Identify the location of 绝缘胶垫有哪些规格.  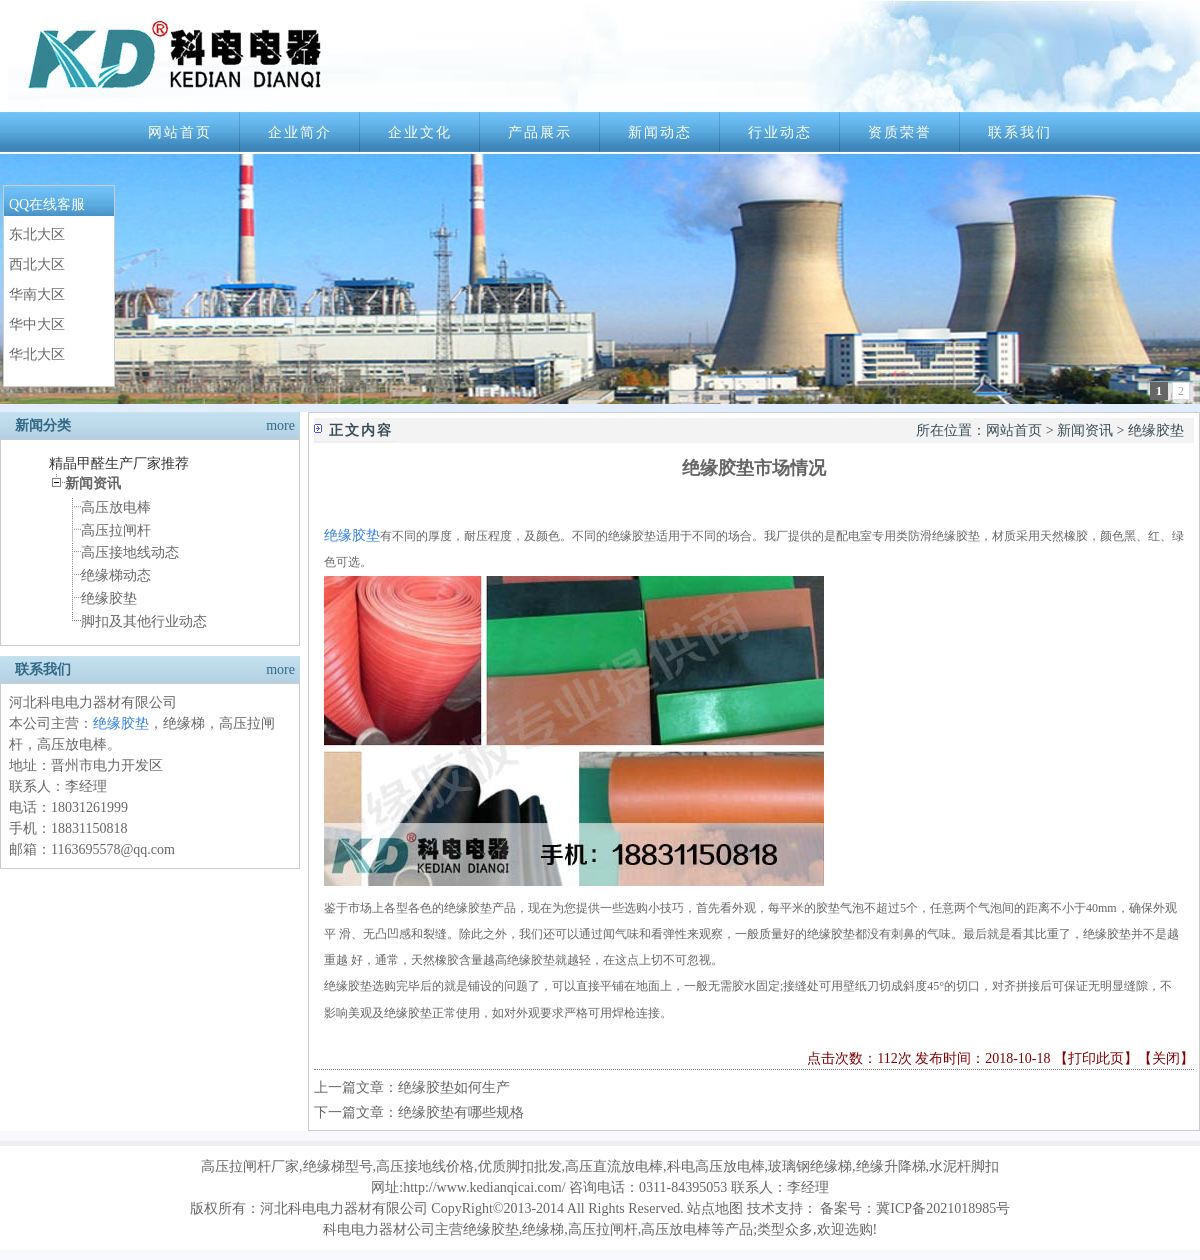
(461, 1112).